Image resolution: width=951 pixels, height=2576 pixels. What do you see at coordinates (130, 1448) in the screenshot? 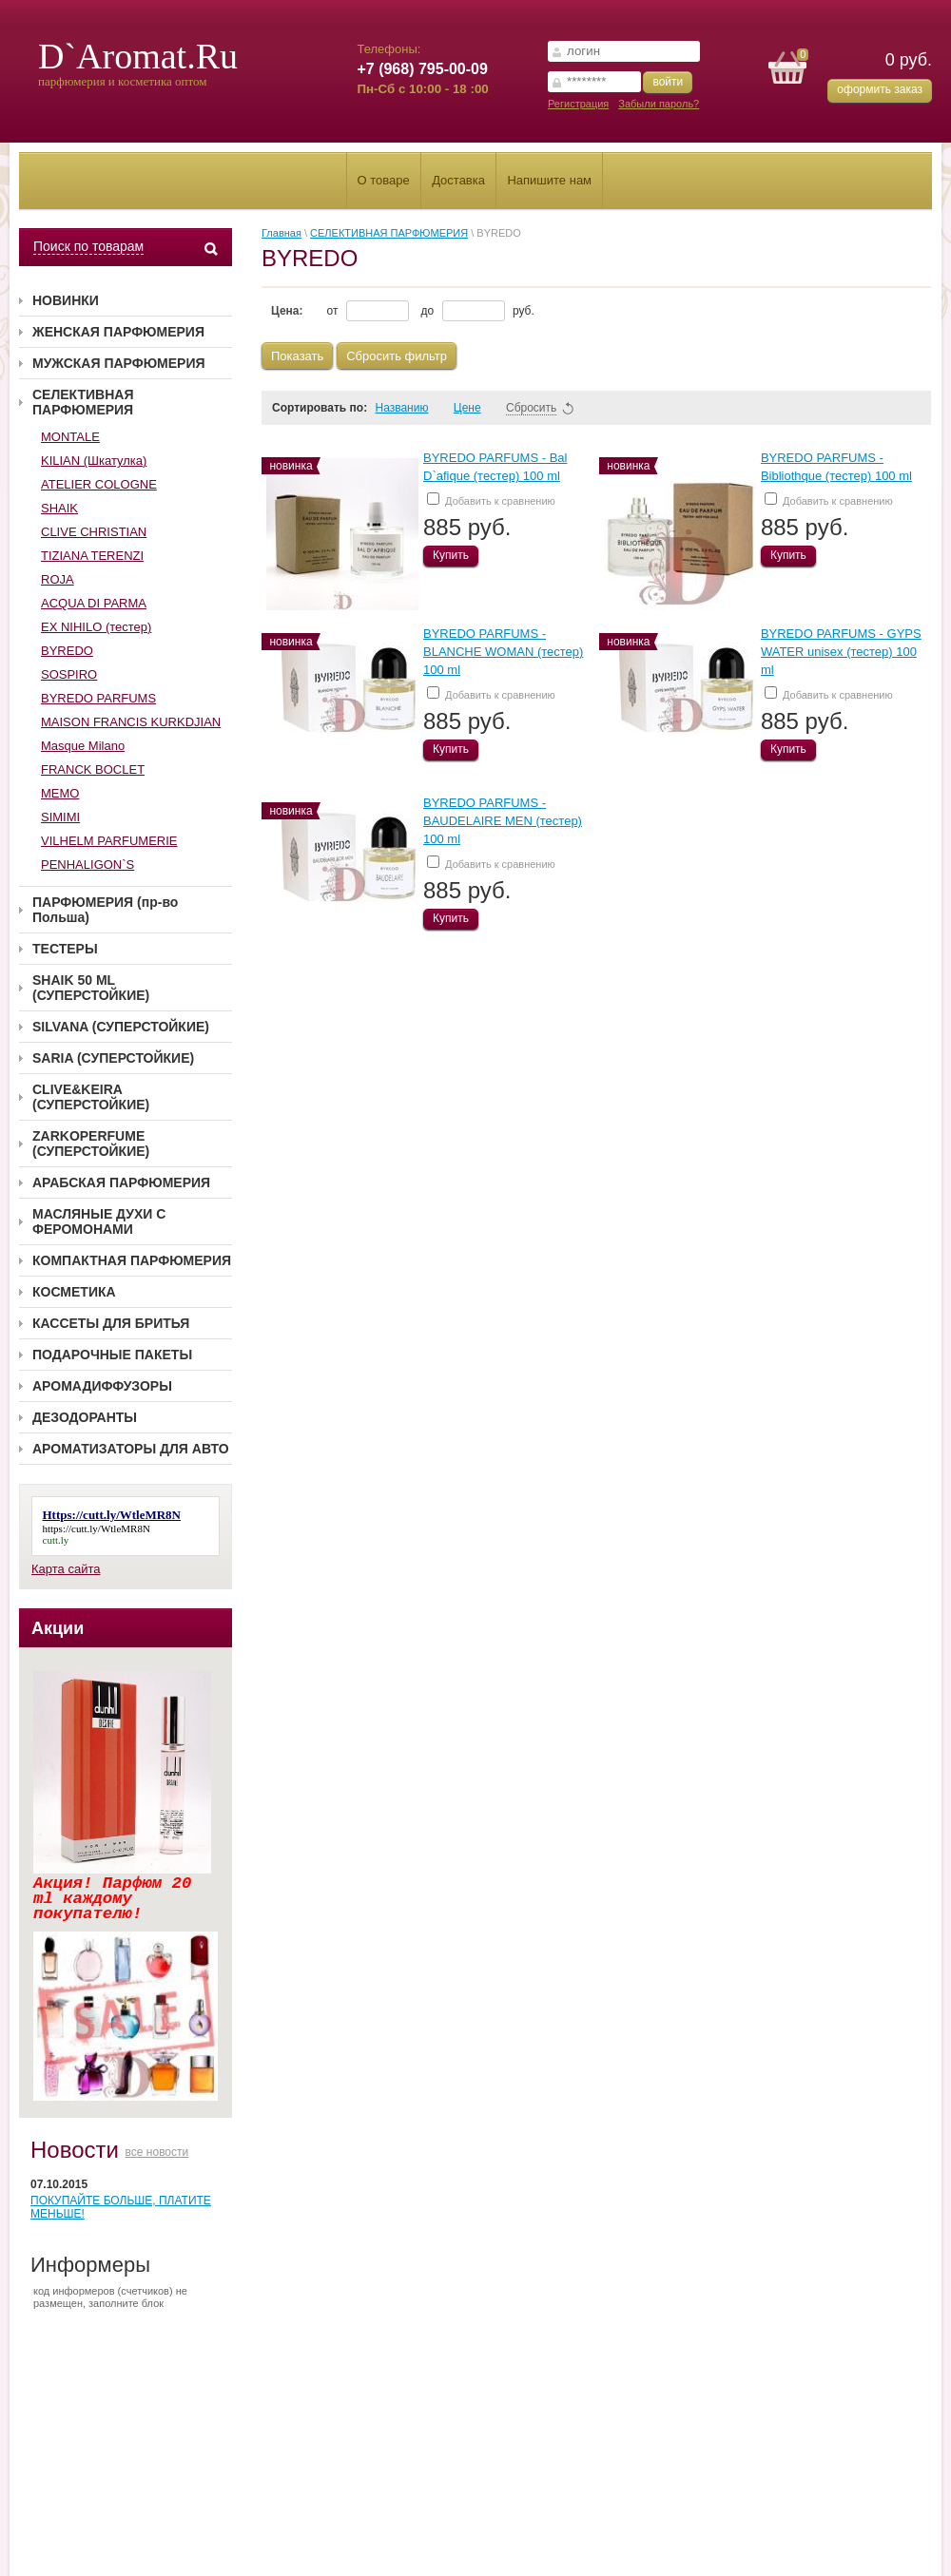
I see `АРОМАТИЗАТОРЫ ДЛЯ АВТО` at bounding box center [130, 1448].